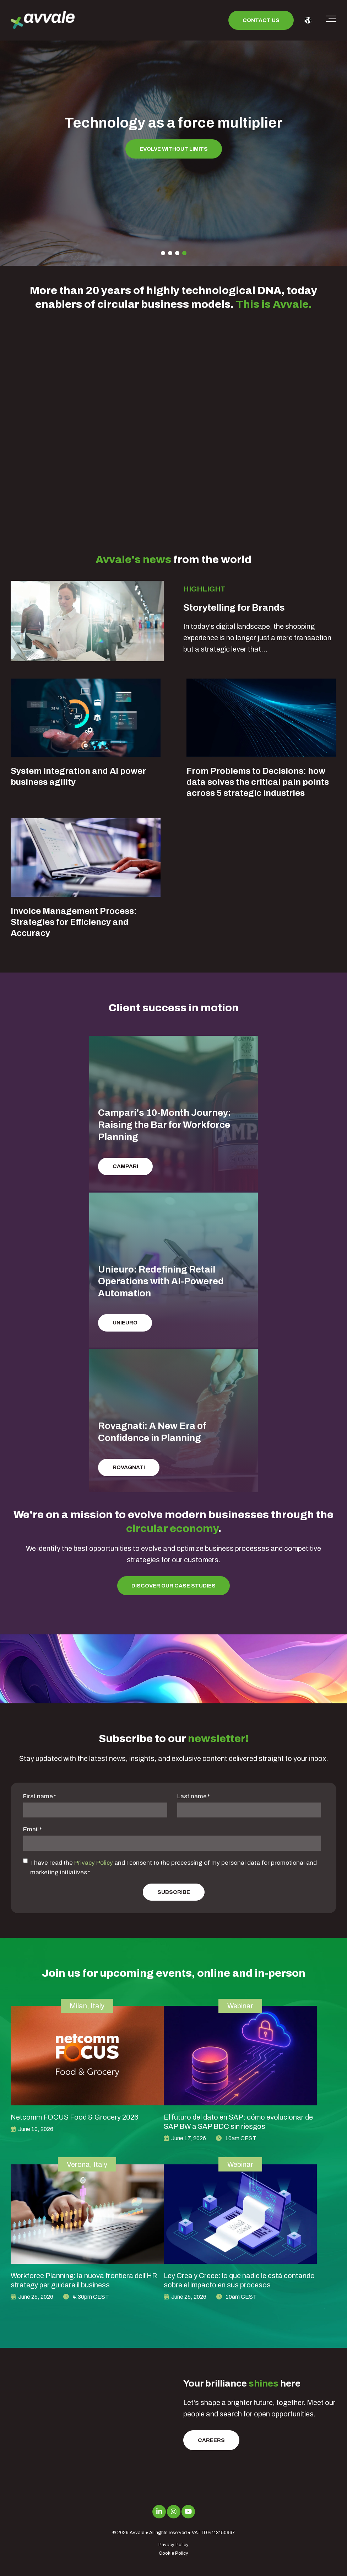  Describe the element at coordinates (177, 253) in the screenshot. I see `3 [tab]` at that location.